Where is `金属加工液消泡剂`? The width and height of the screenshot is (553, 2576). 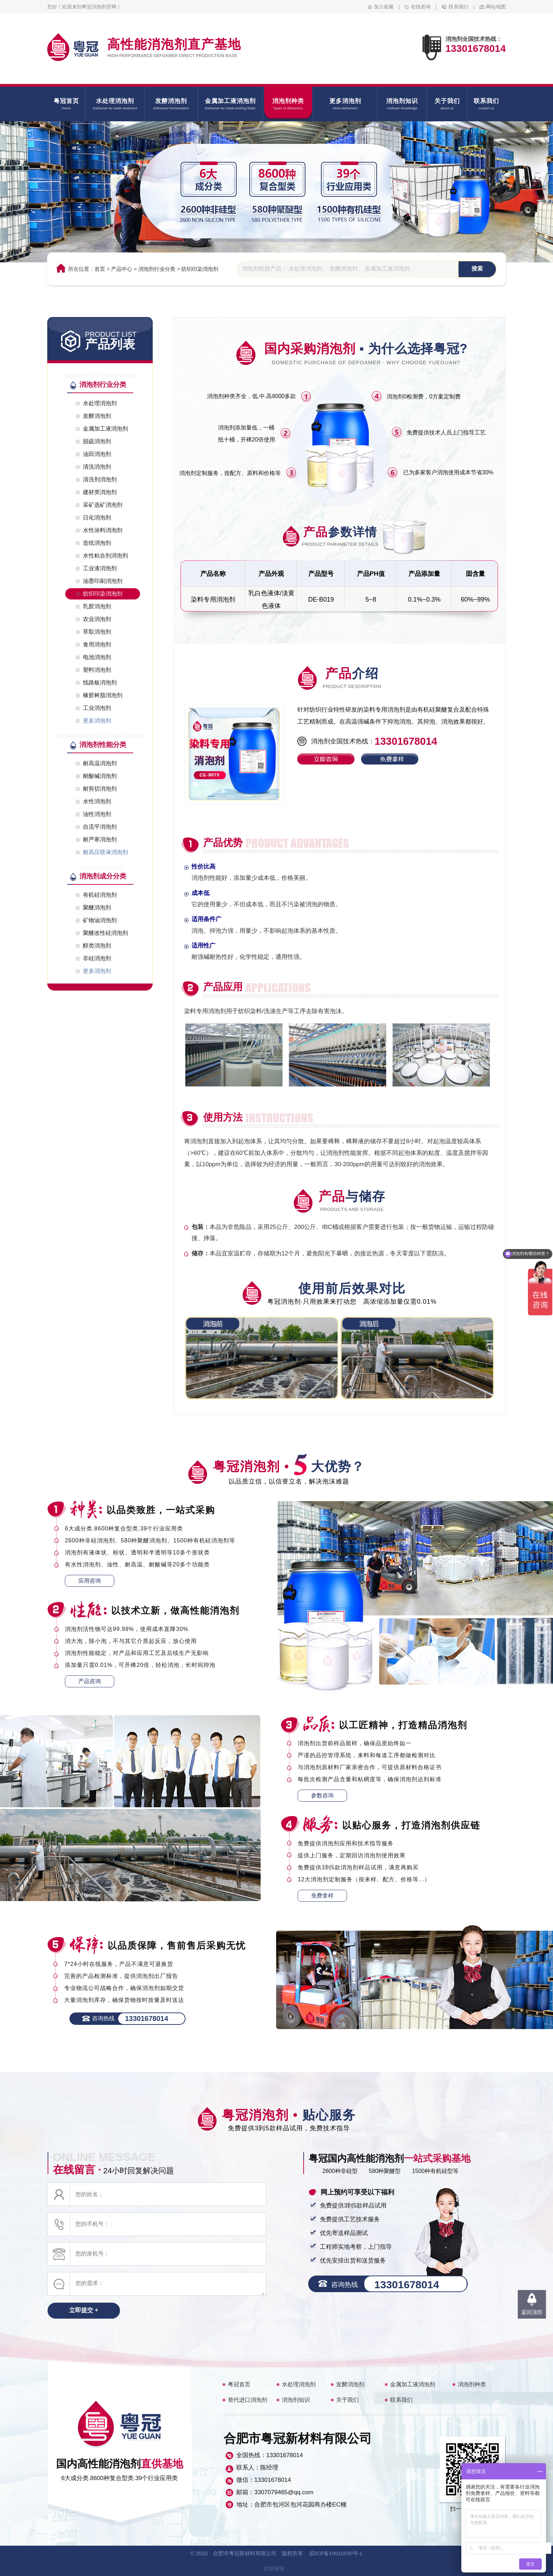
金属加工液消泡剂 is located at coordinates (412, 2384).